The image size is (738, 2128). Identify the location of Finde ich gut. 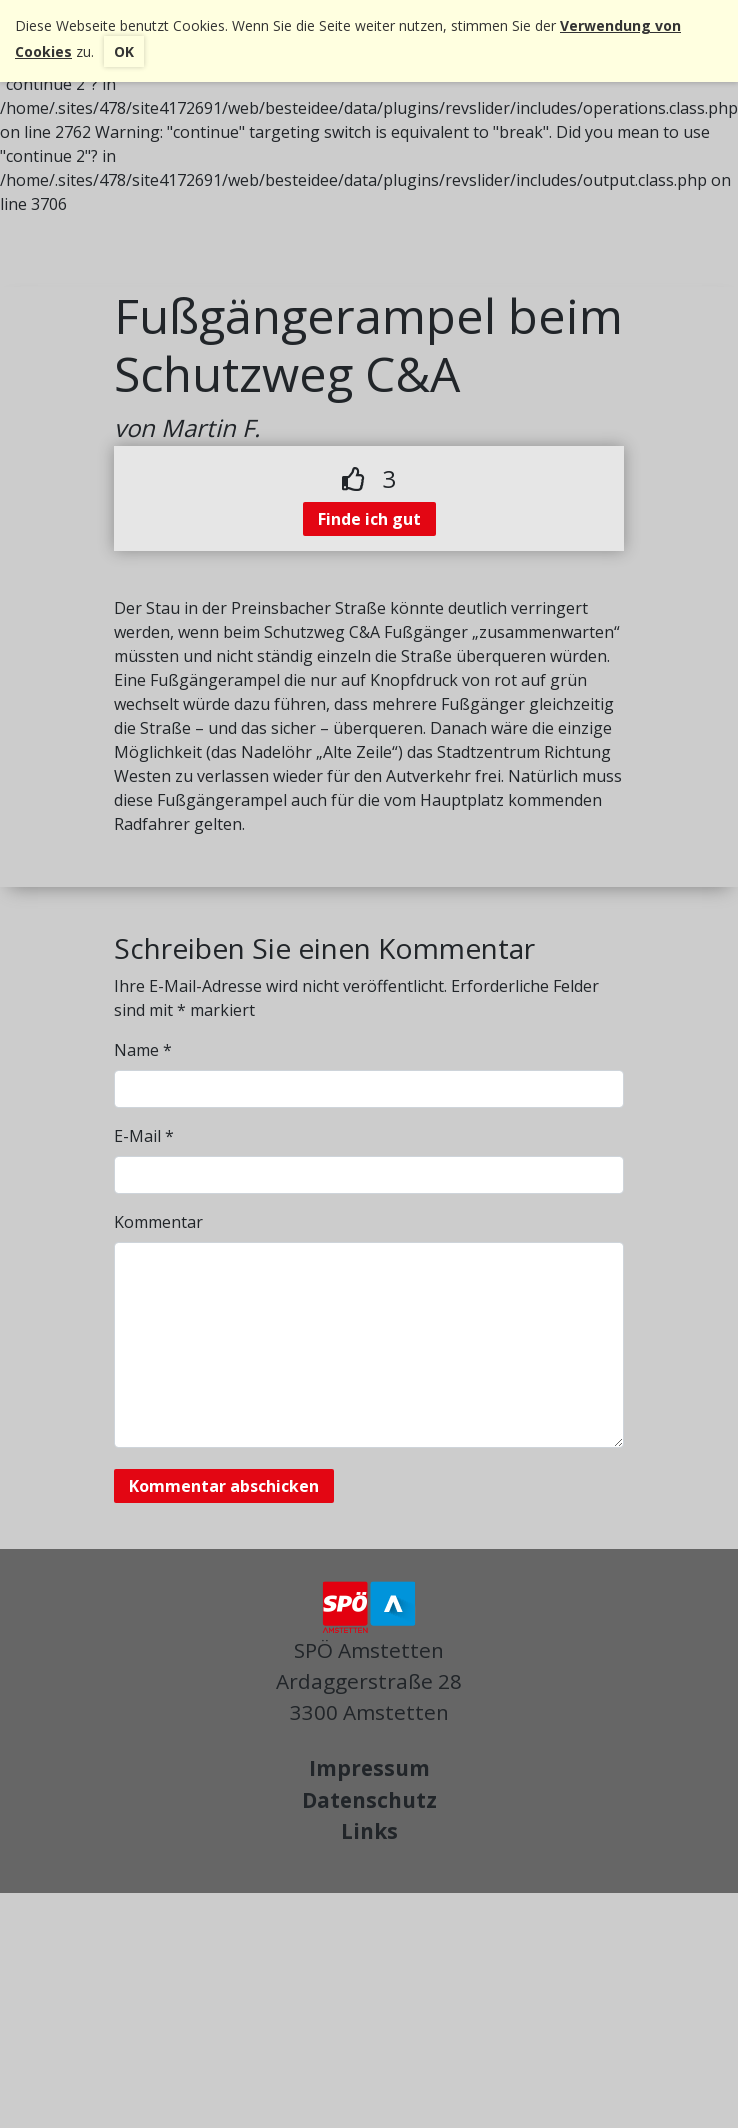
(369, 519).